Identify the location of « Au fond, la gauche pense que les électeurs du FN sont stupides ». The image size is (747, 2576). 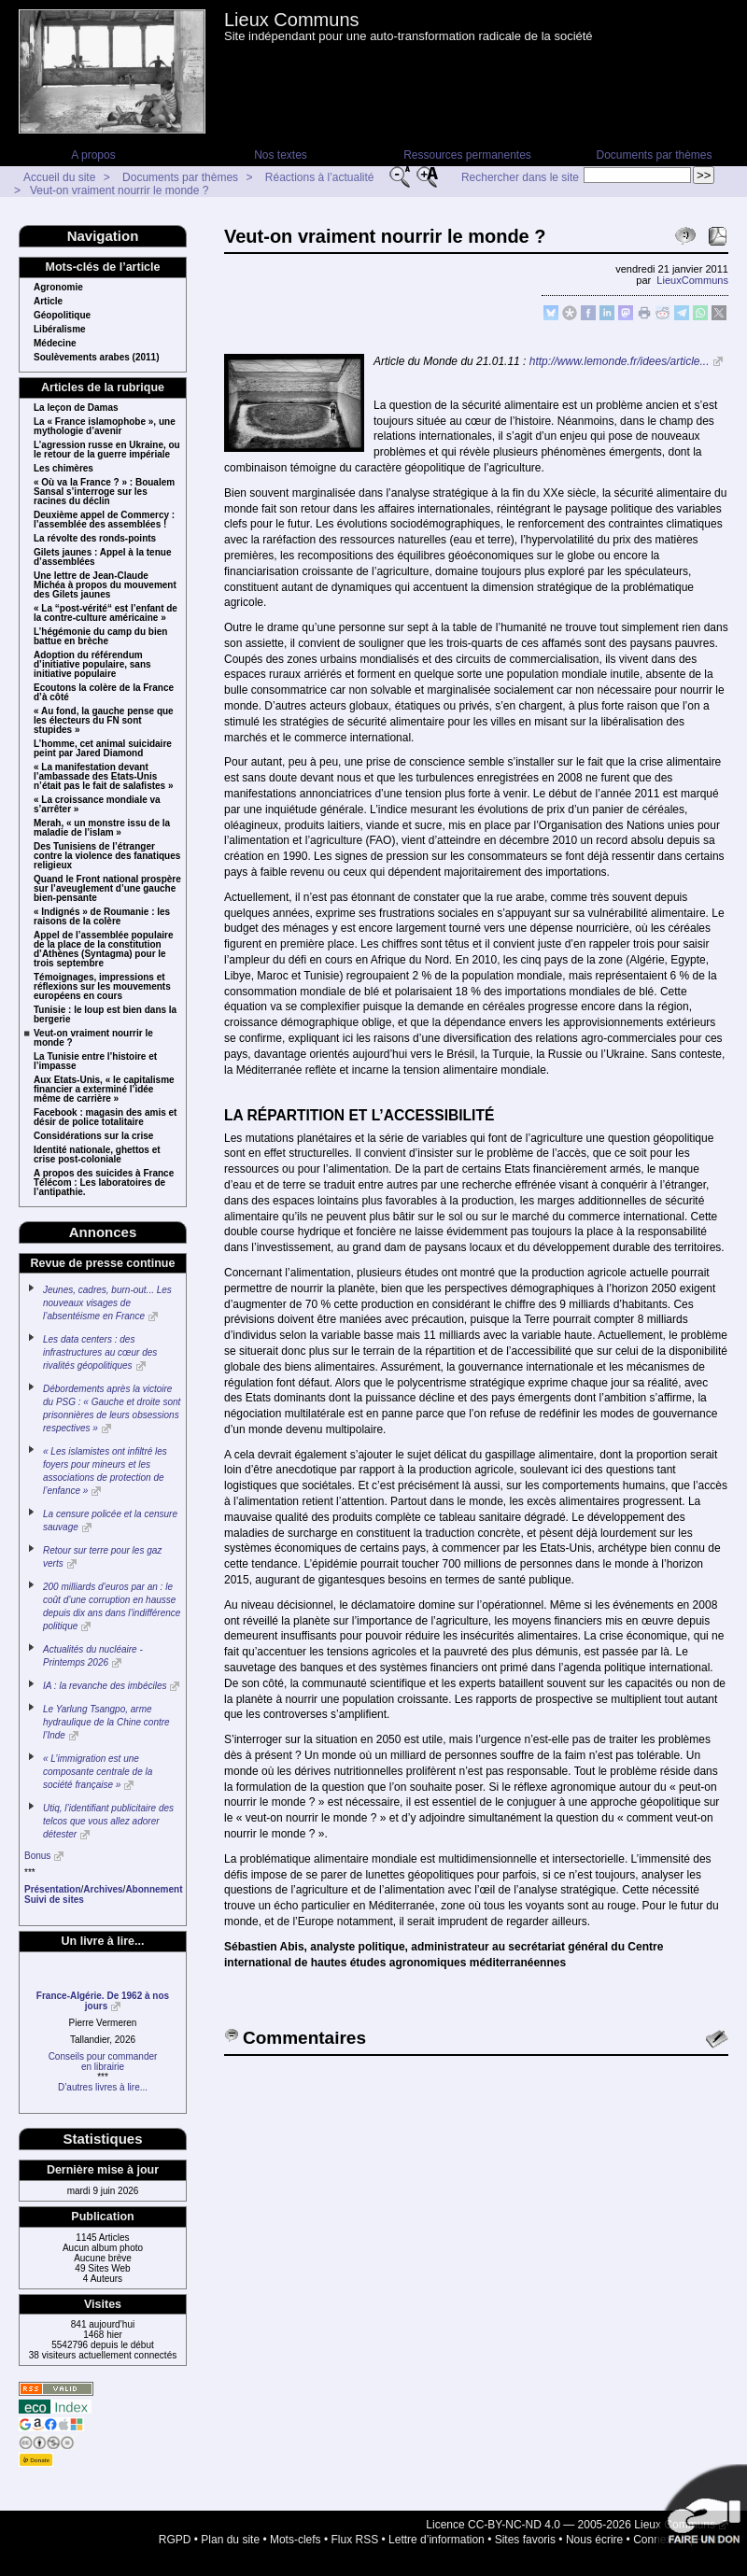
(104, 721).